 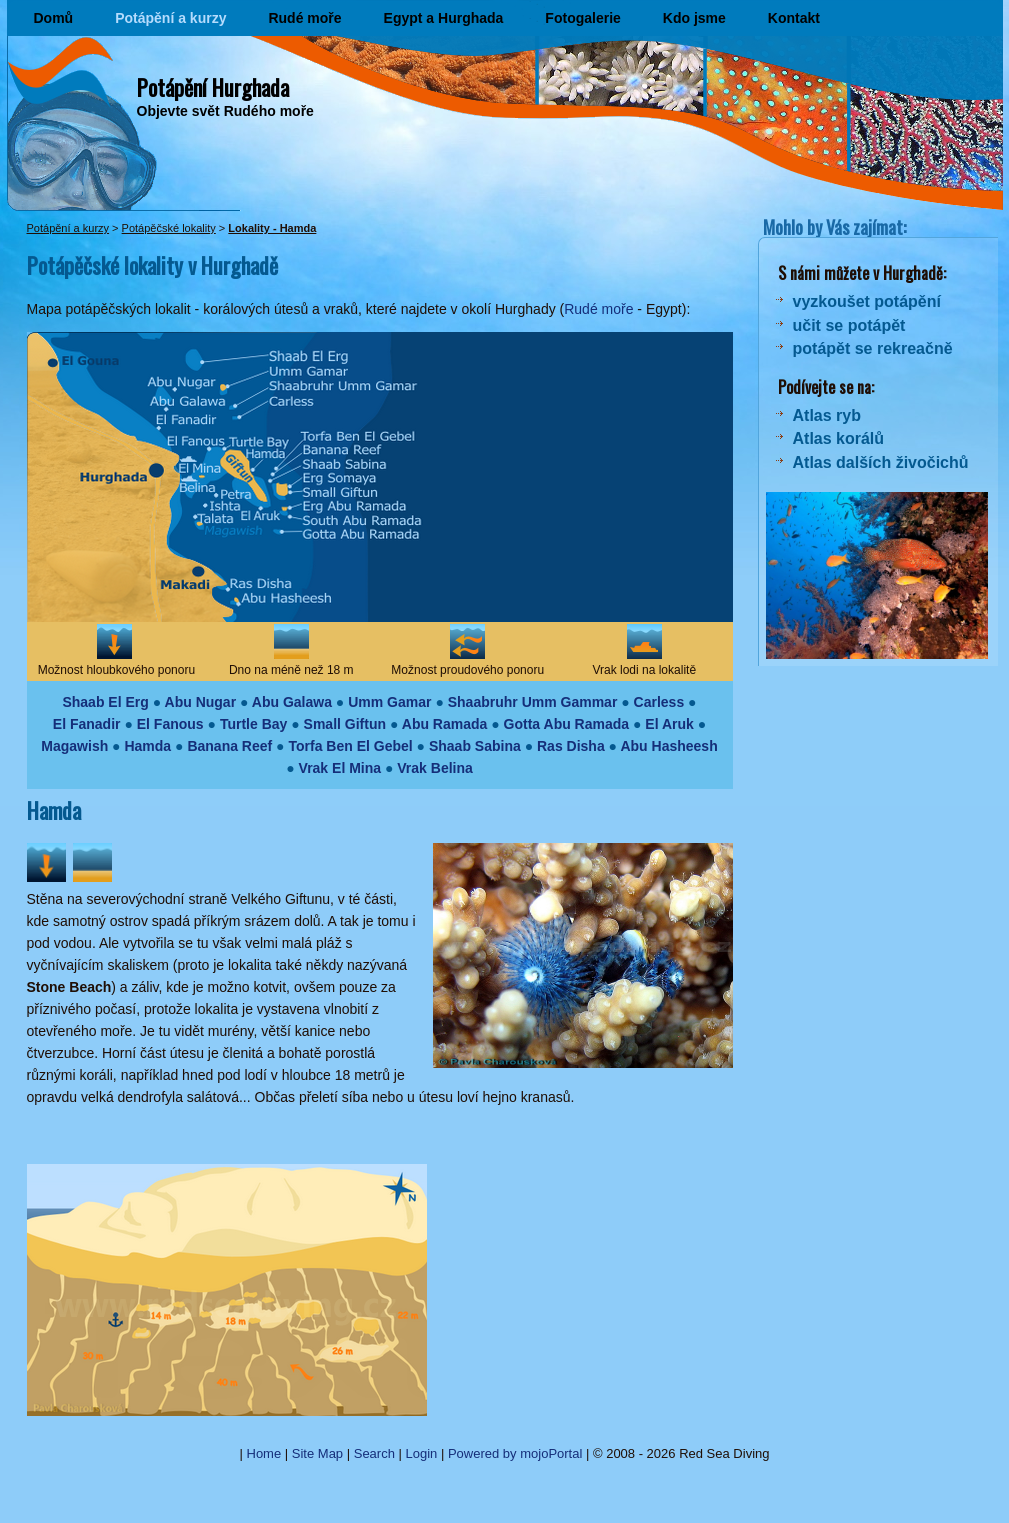 What do you see at coordinates (147, 746) in the screenshot?
I see `Hamda` at bounding box center [147, 746].